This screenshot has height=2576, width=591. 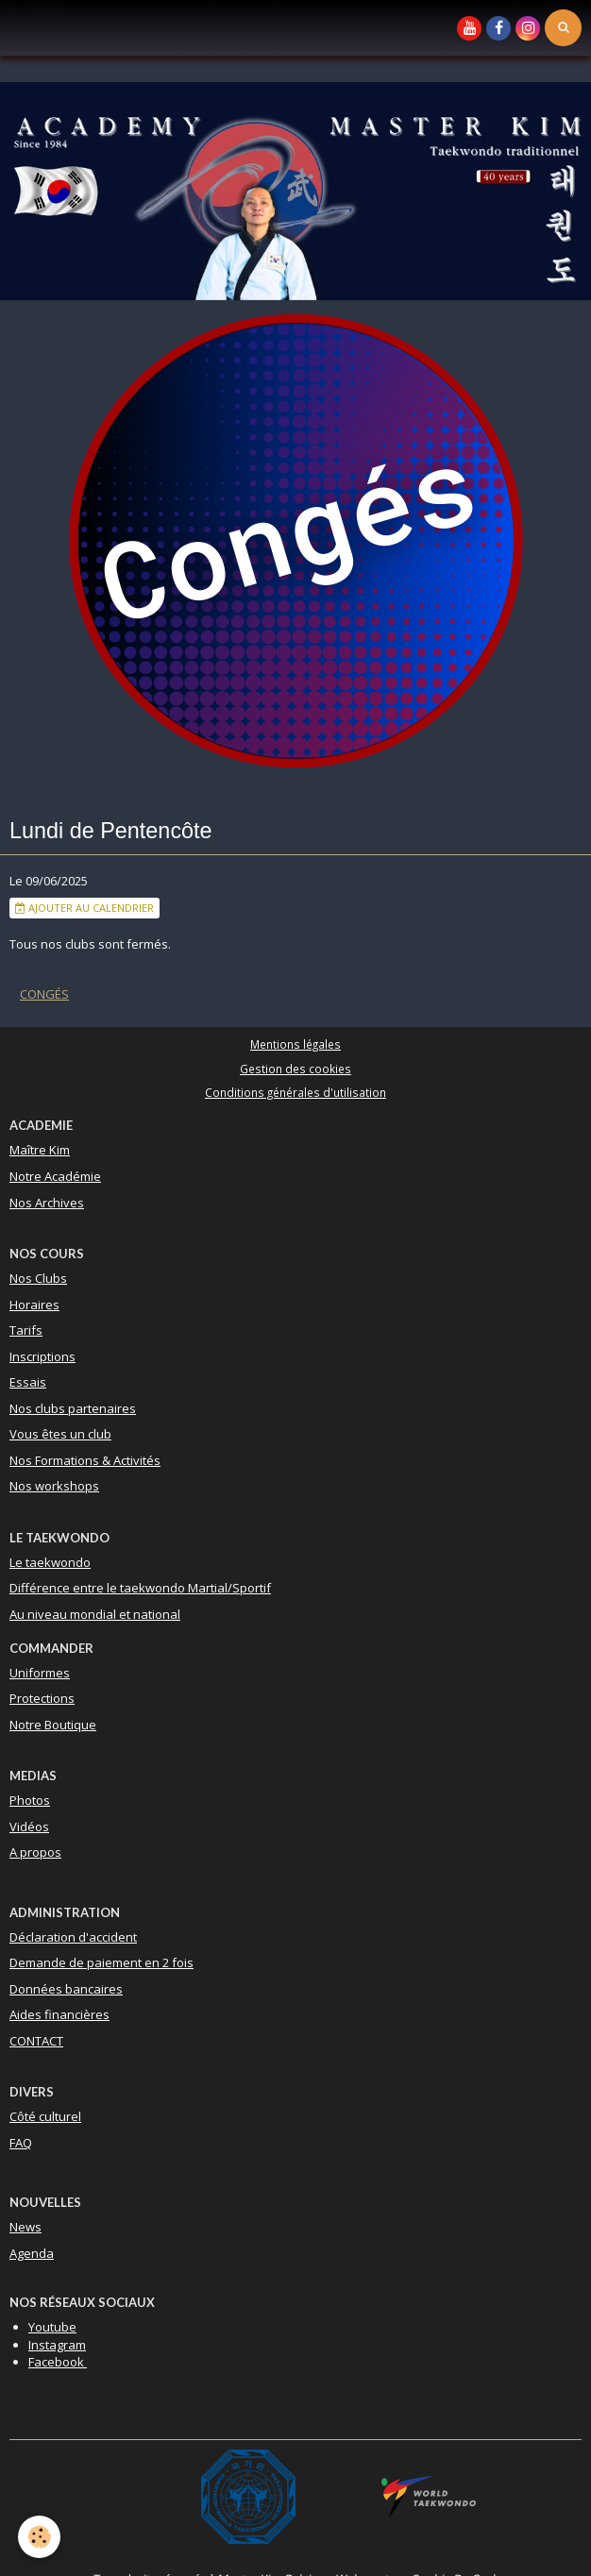 I want to click on Horaires, so click(x=34, y=1304).